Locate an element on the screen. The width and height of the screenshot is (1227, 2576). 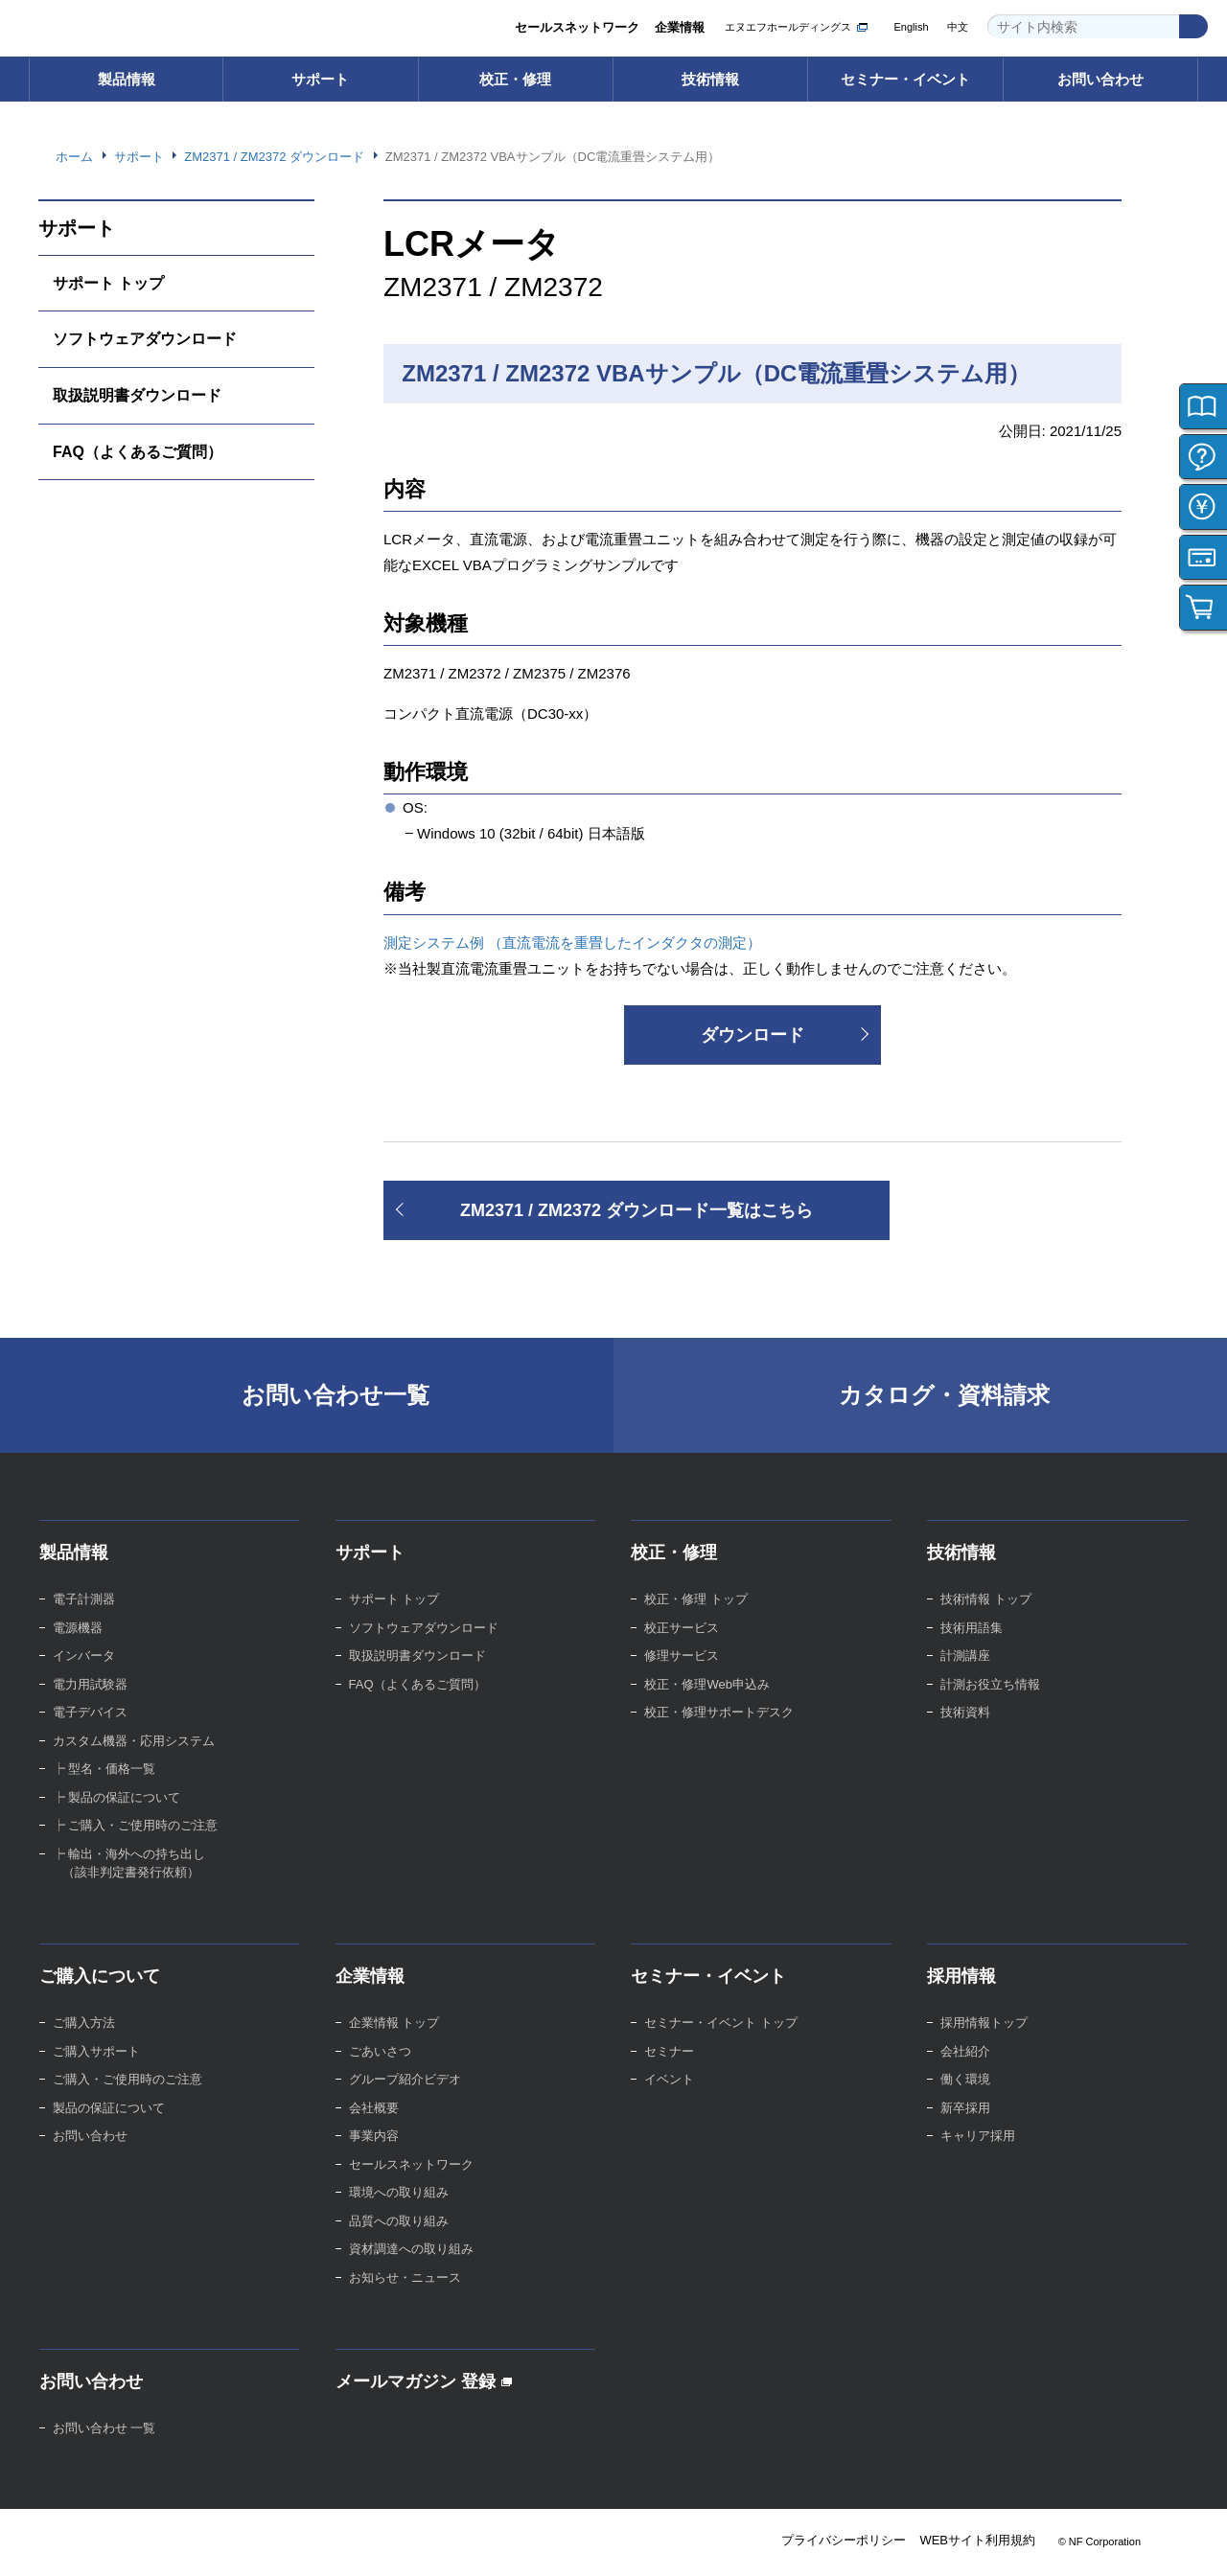
資材調達への取り組み is located at coordinates (411, 2249).